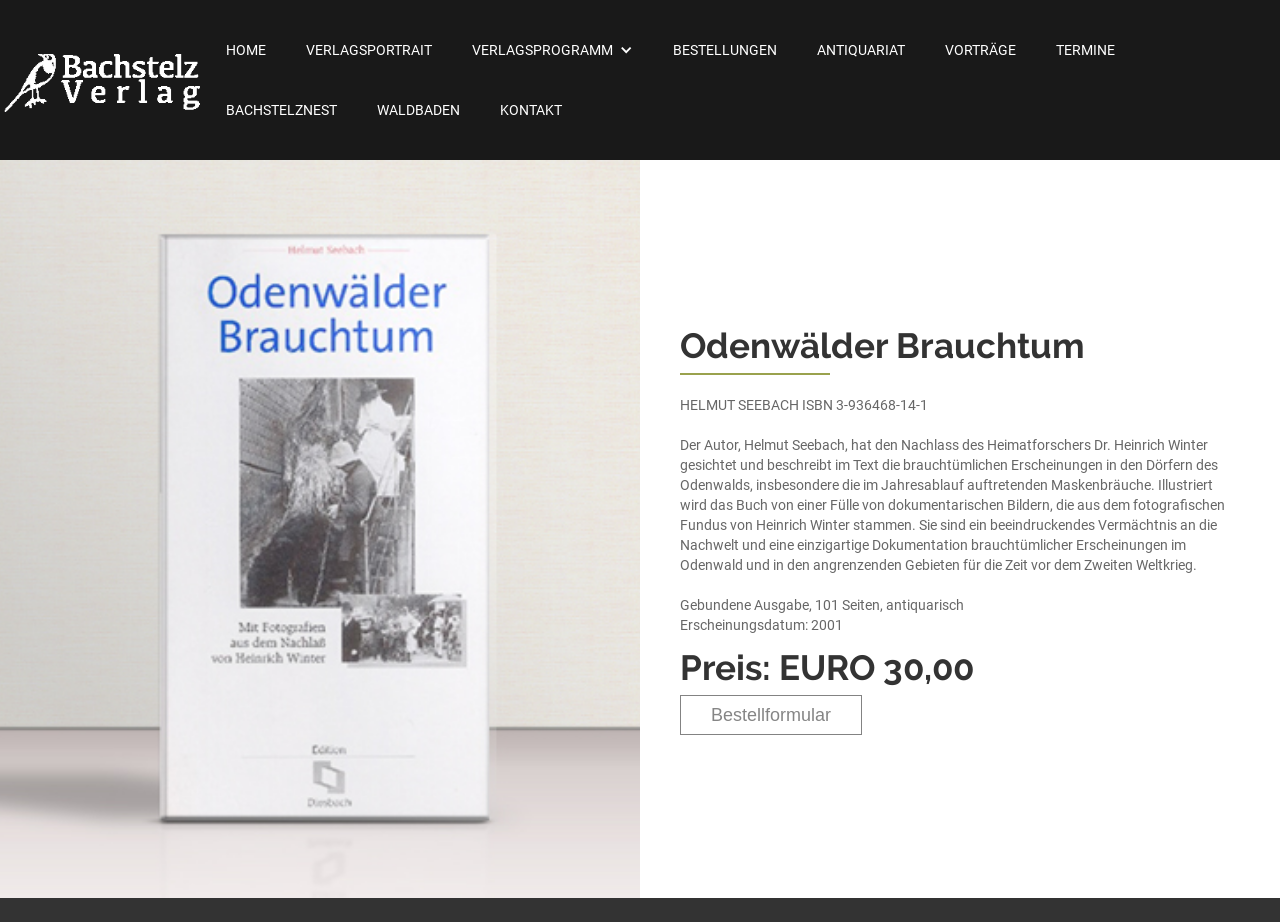 The width and height of the screenshot is (1280, 922). Describe the element at coordinates (861, 50) in the screenshot. I see `Antiquariat` at that location.